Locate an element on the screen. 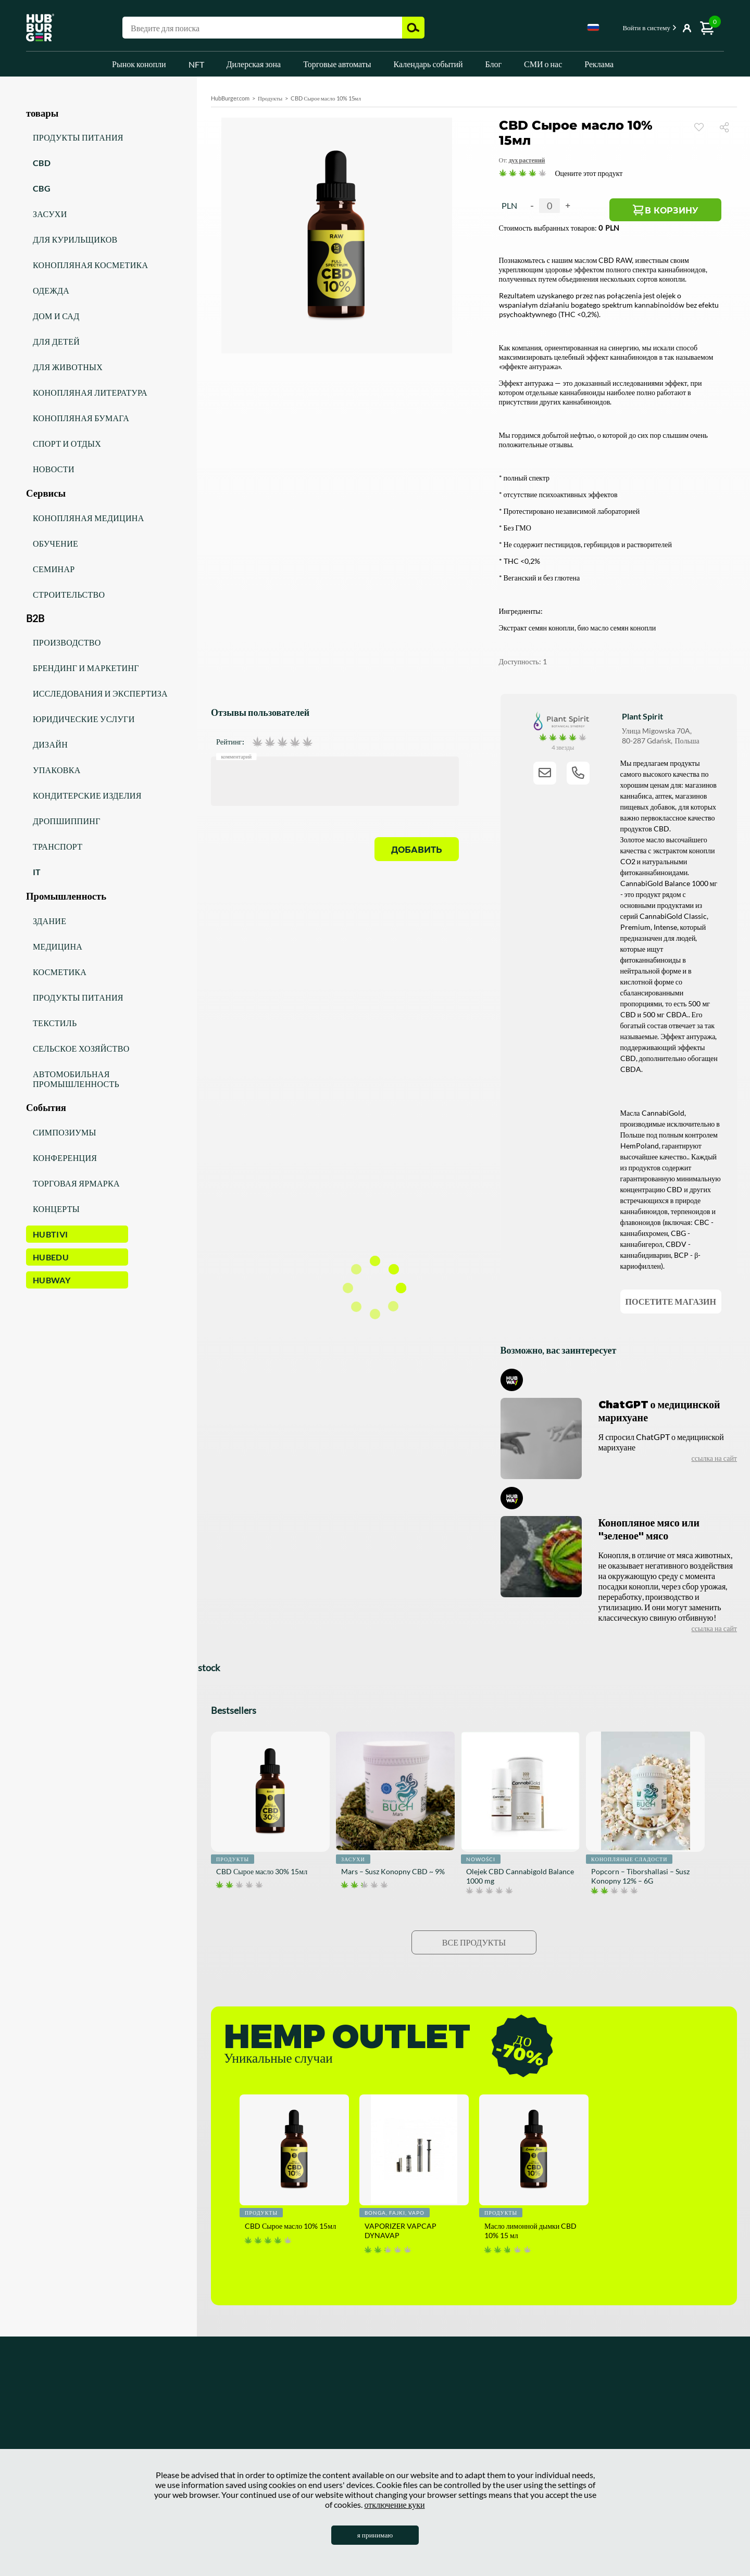 The width and height of the screenshot is (750, 2576). CBG is located at coordinates (42, 188).